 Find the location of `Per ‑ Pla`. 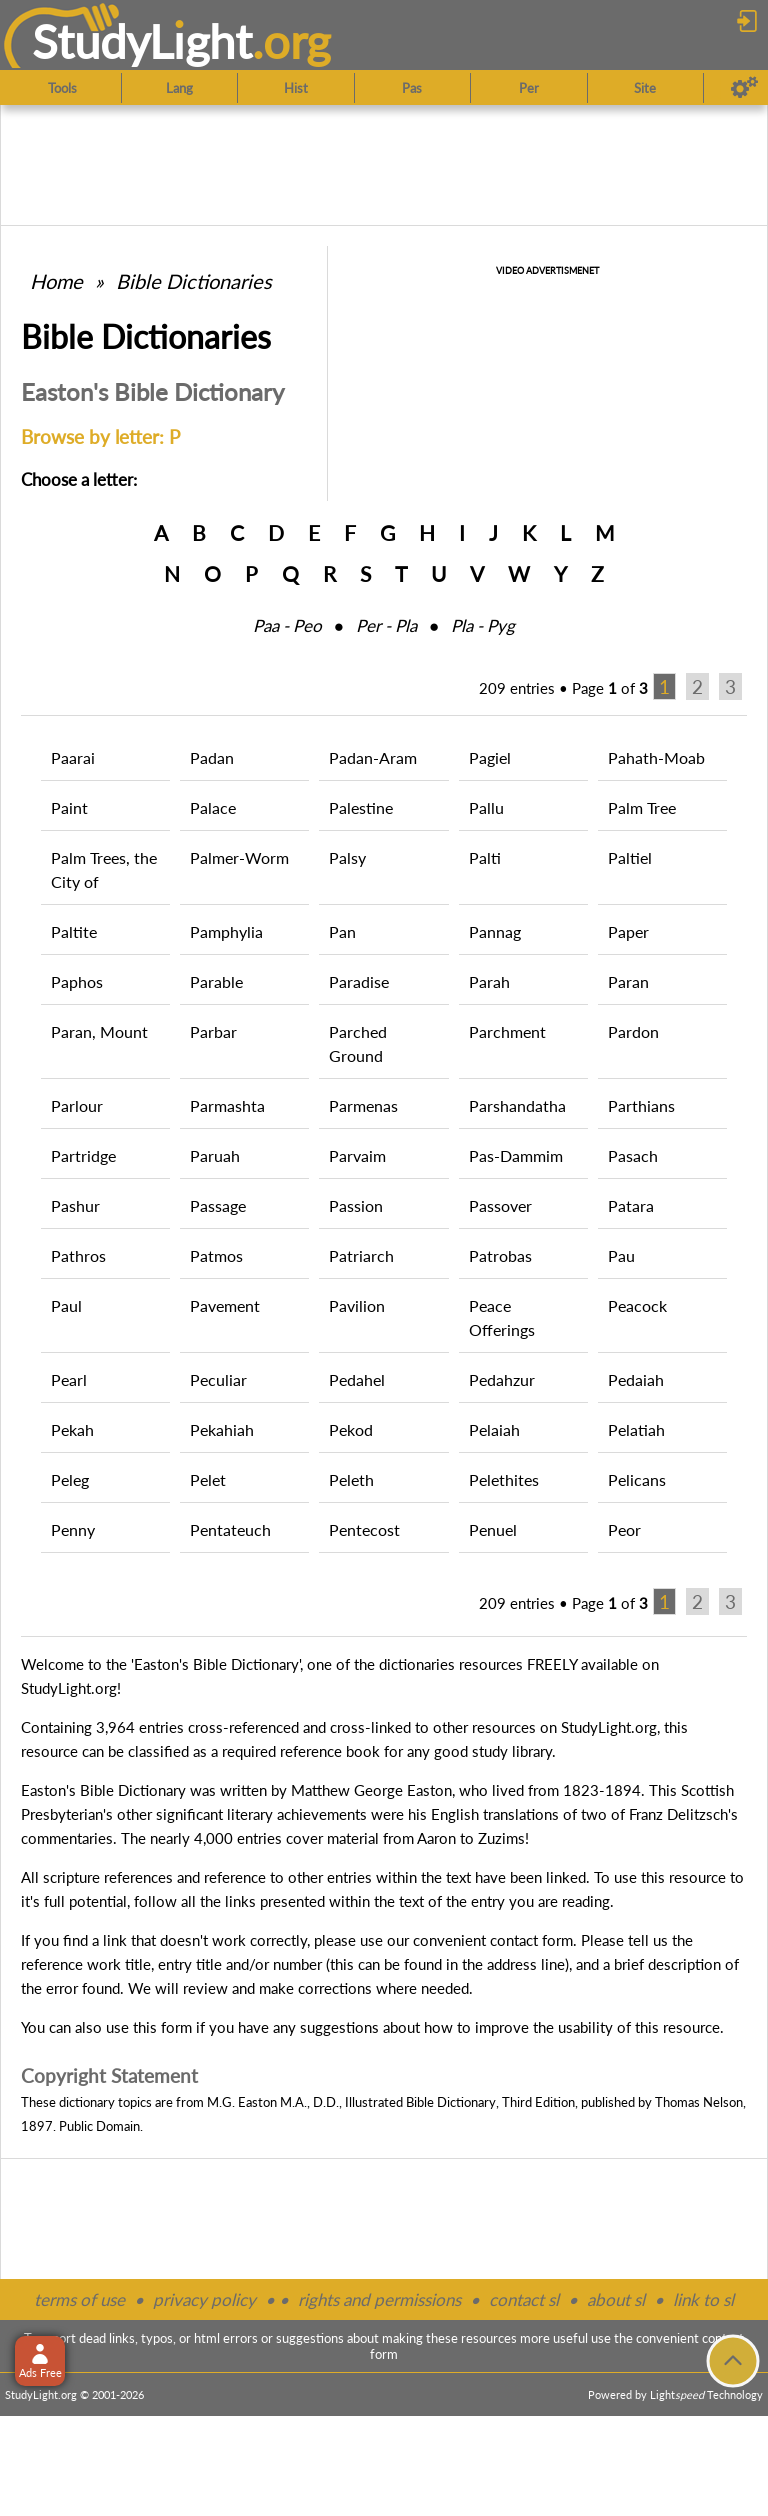

Per ‑ Pla is located at coordinates (386, 625).